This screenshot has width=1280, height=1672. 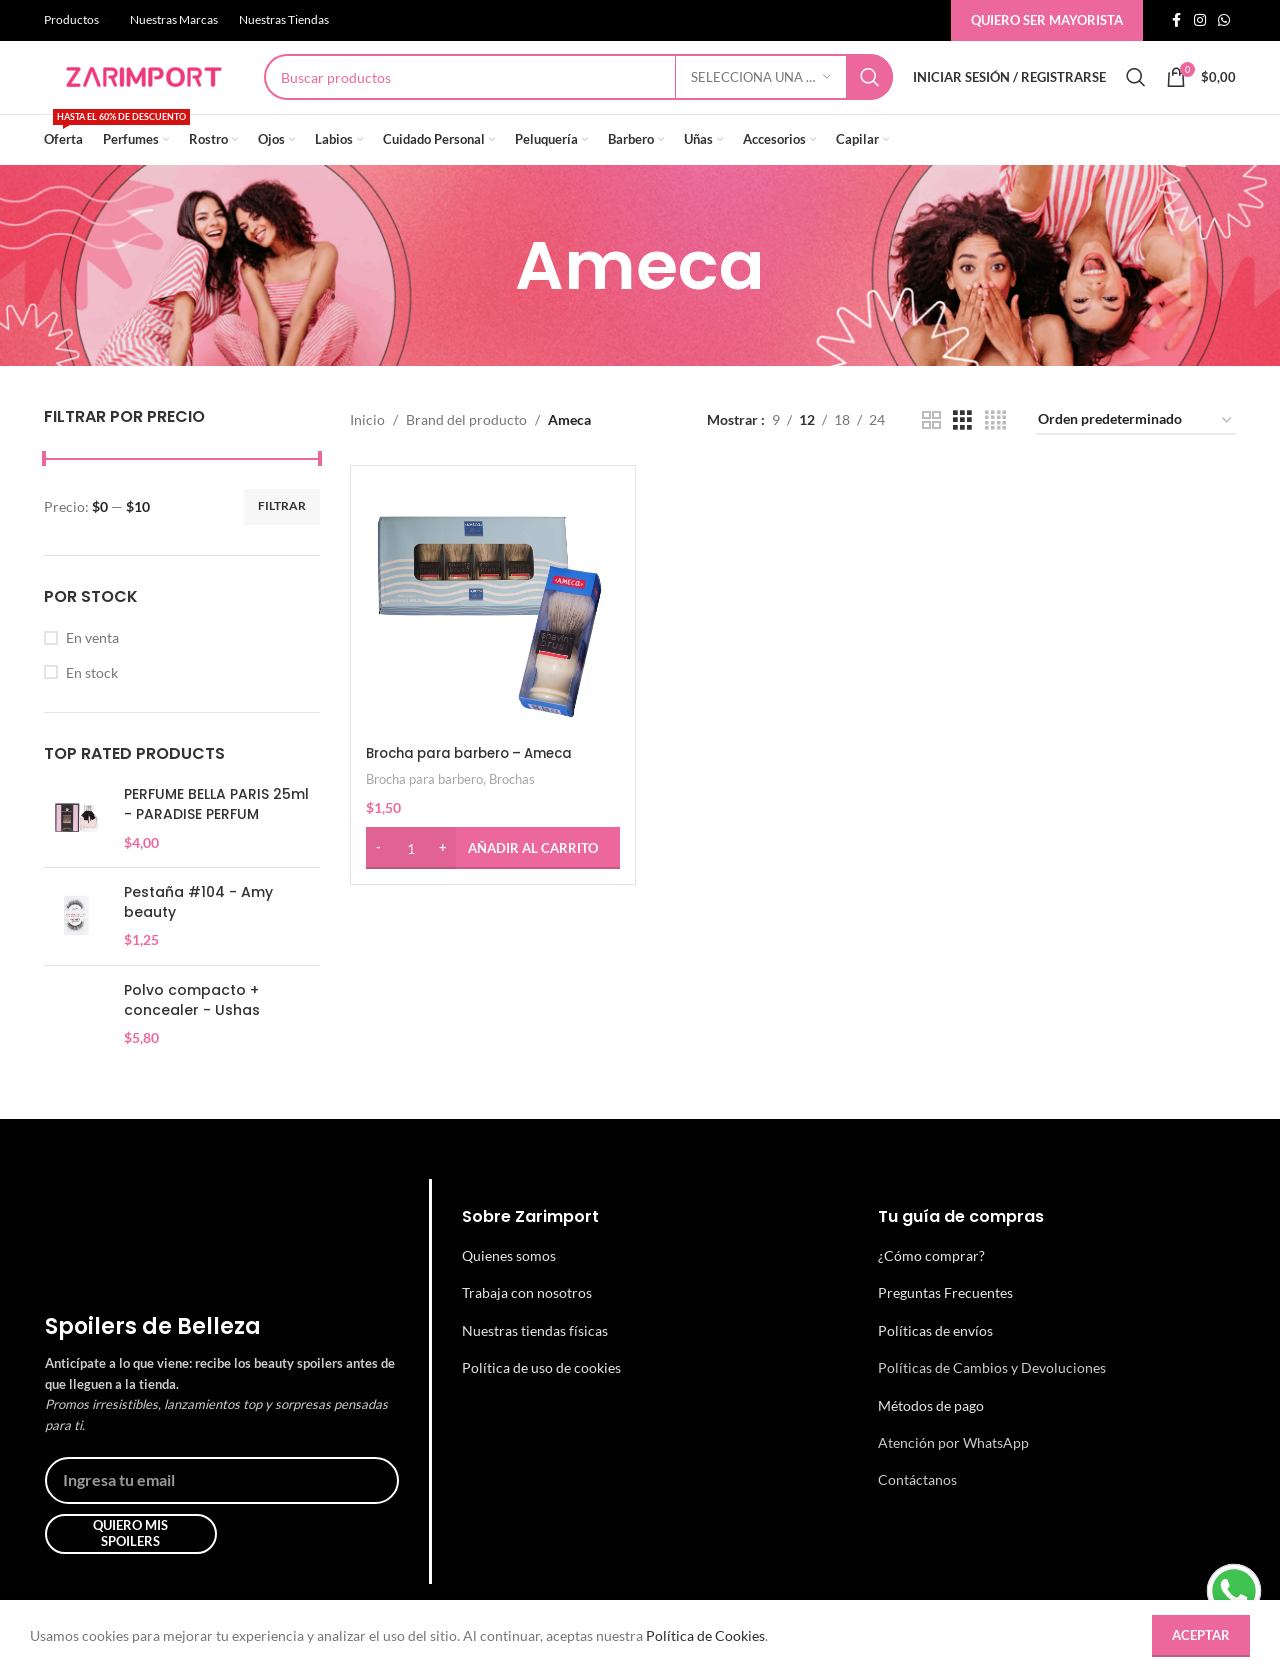 I want to click on Filtrar, so click(x=282, y=538).